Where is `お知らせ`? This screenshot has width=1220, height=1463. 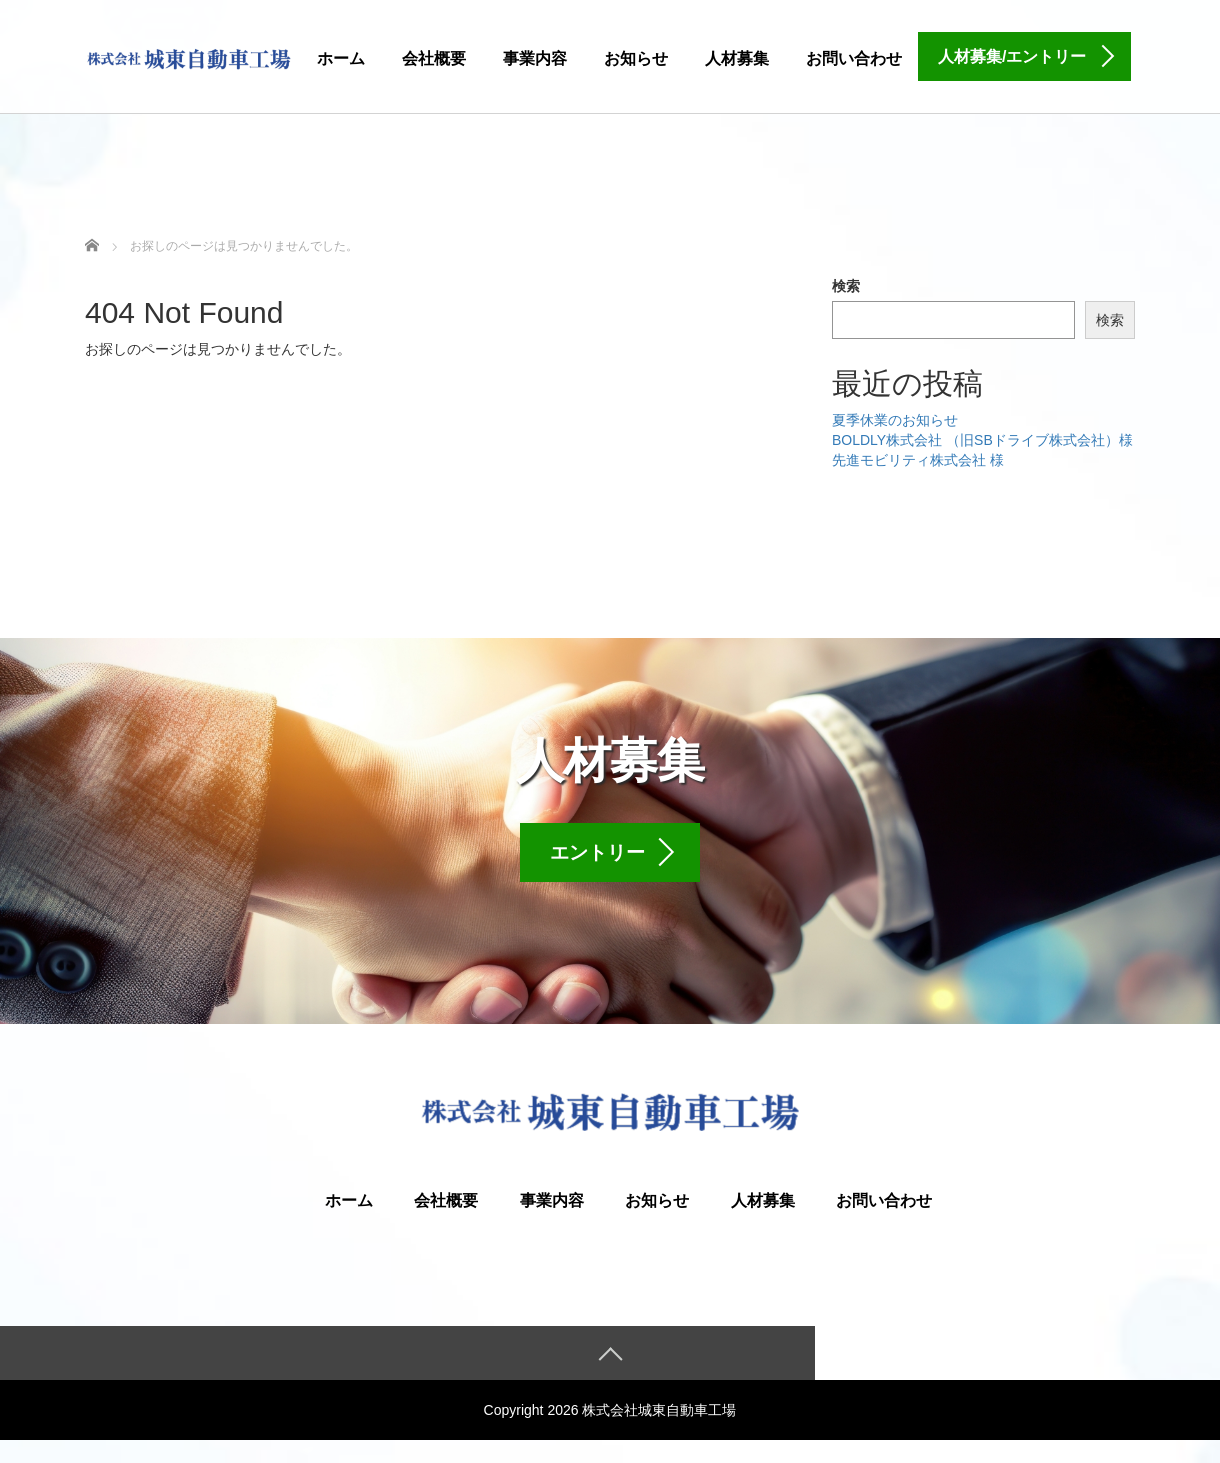
お知らせ is located at coordinates (636, 58).